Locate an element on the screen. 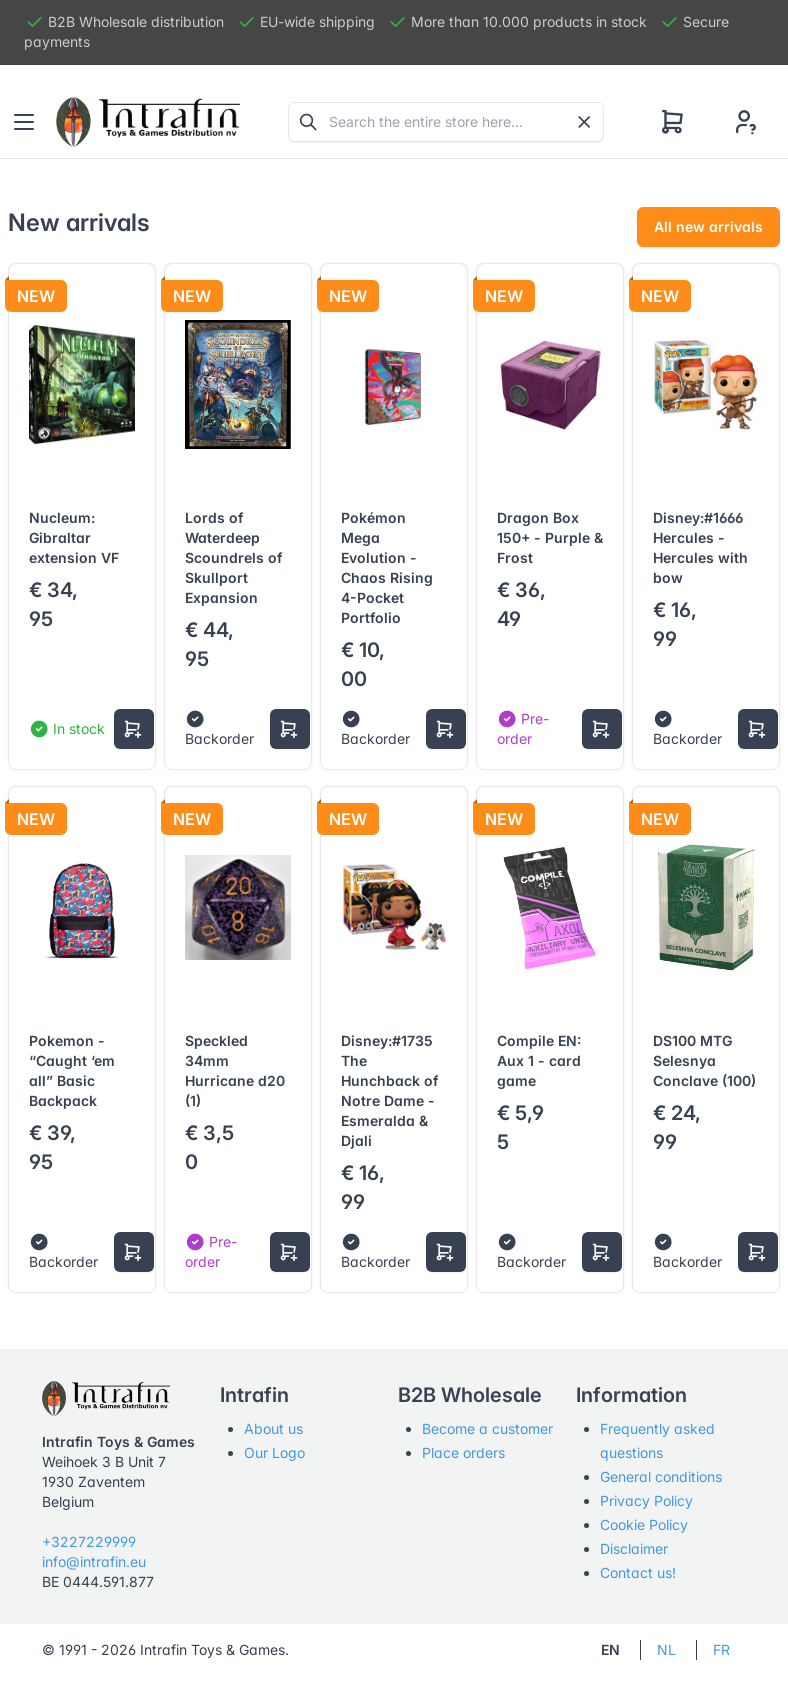 This screenshot has height=1692, width=788. NL is located at coordinates (666, 1649).